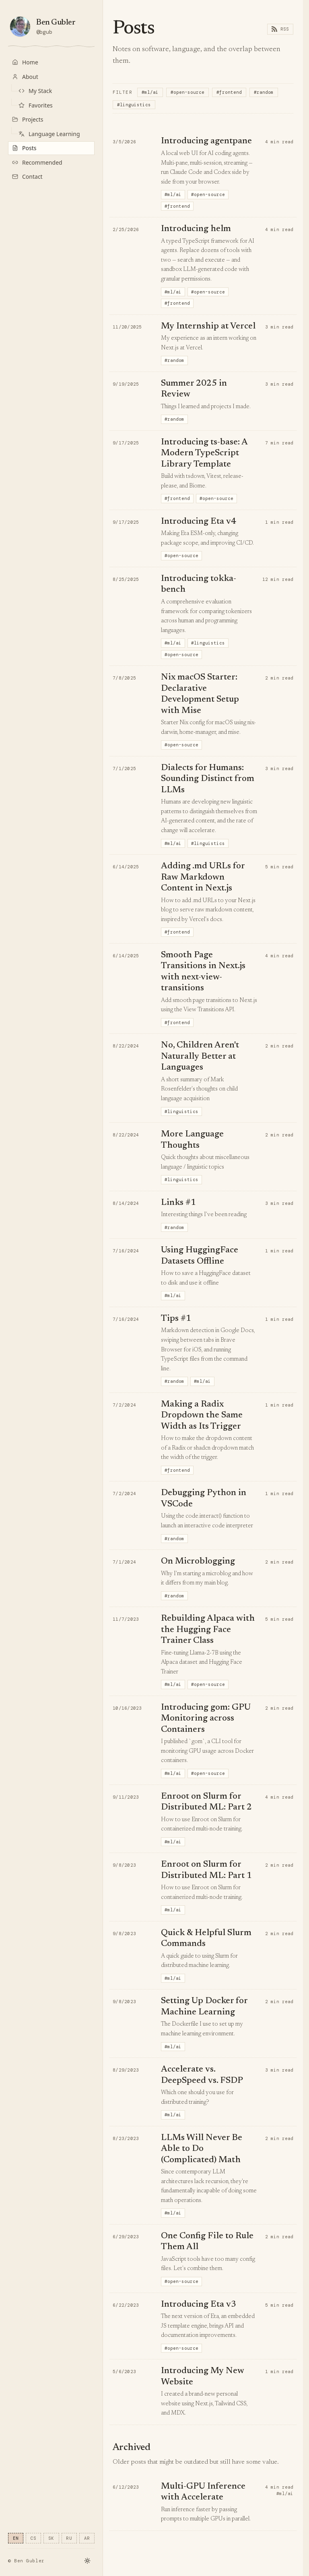 This screenshot has width=309, height=2576. What do you see at coordinates (25, 62) in the screenshot?
I see `Home` at bounding box center [25, 62].